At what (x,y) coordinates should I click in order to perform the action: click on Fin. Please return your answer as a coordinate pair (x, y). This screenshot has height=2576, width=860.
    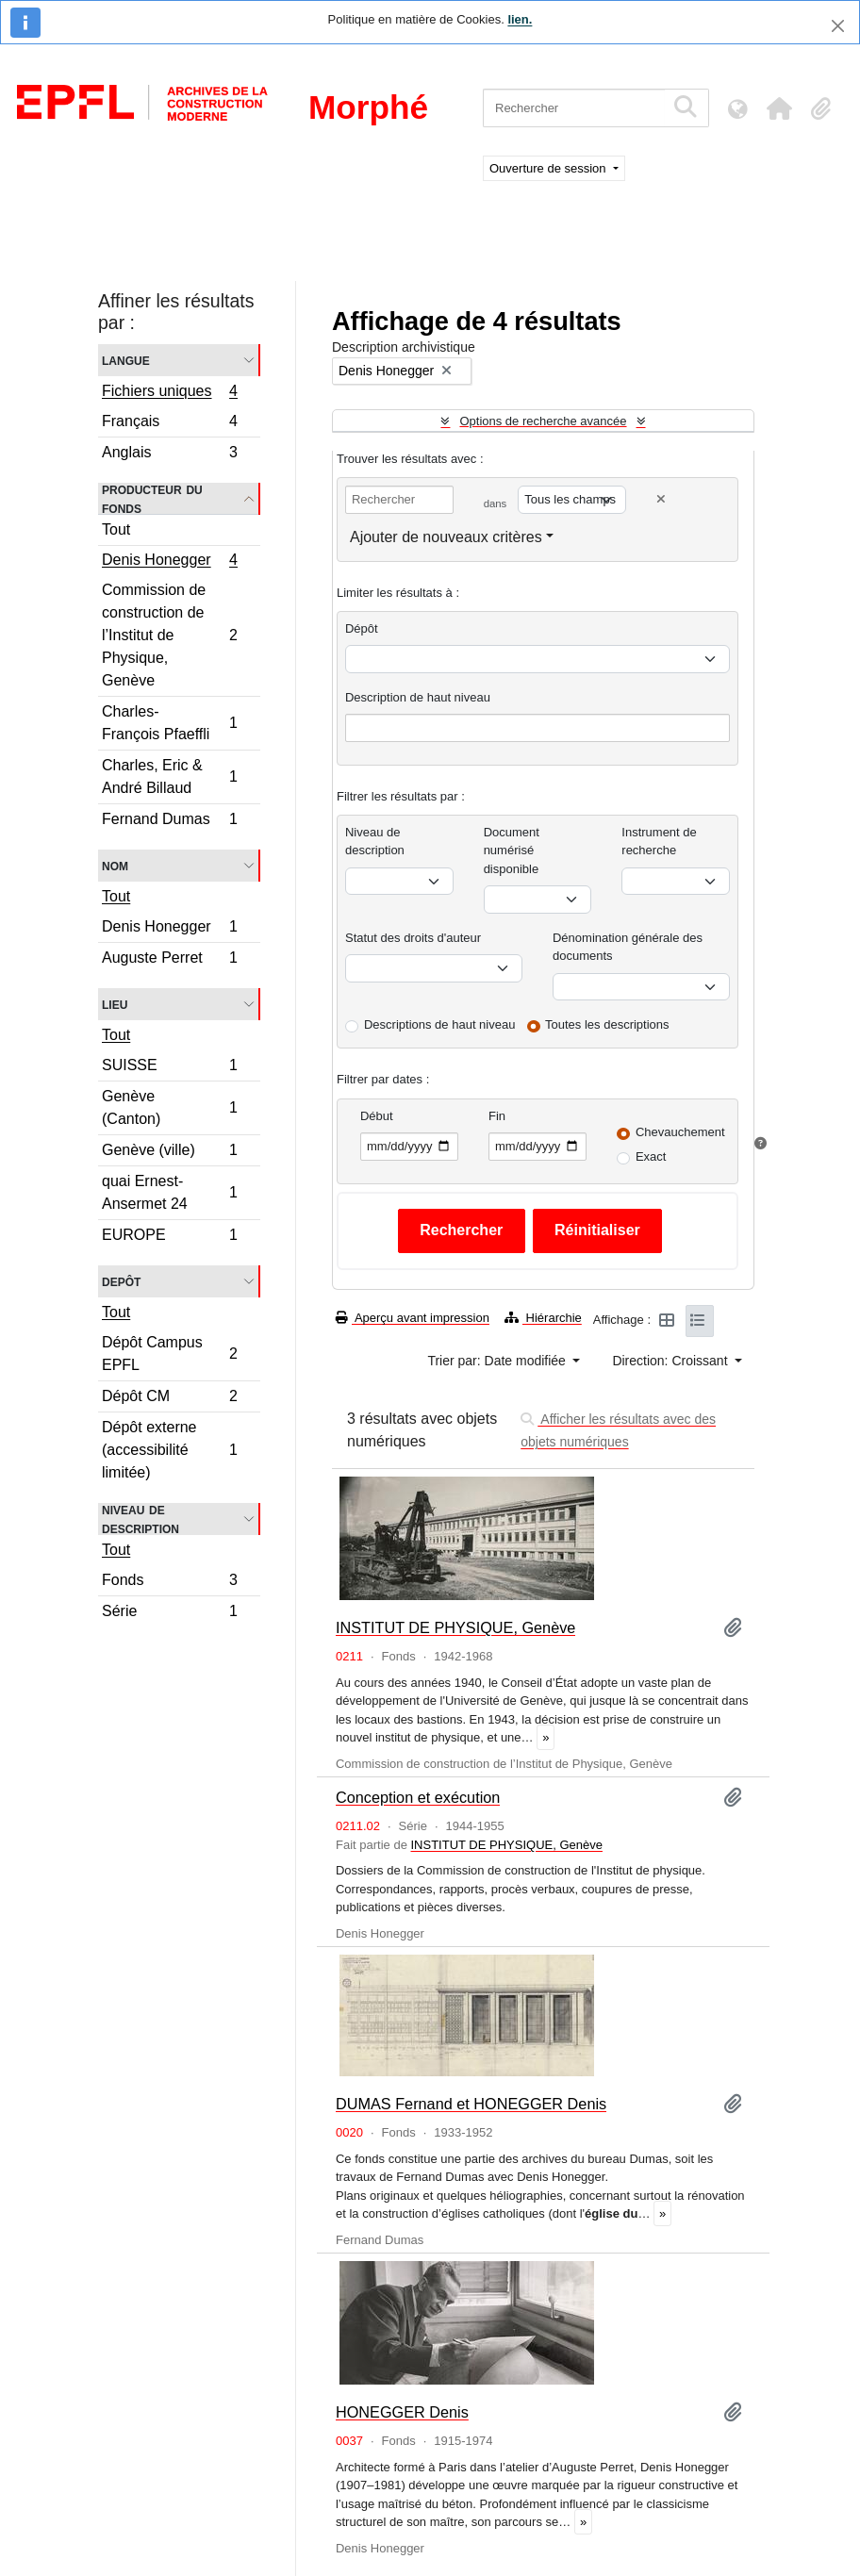
    Looking at the image, I should click on (496, 1116).